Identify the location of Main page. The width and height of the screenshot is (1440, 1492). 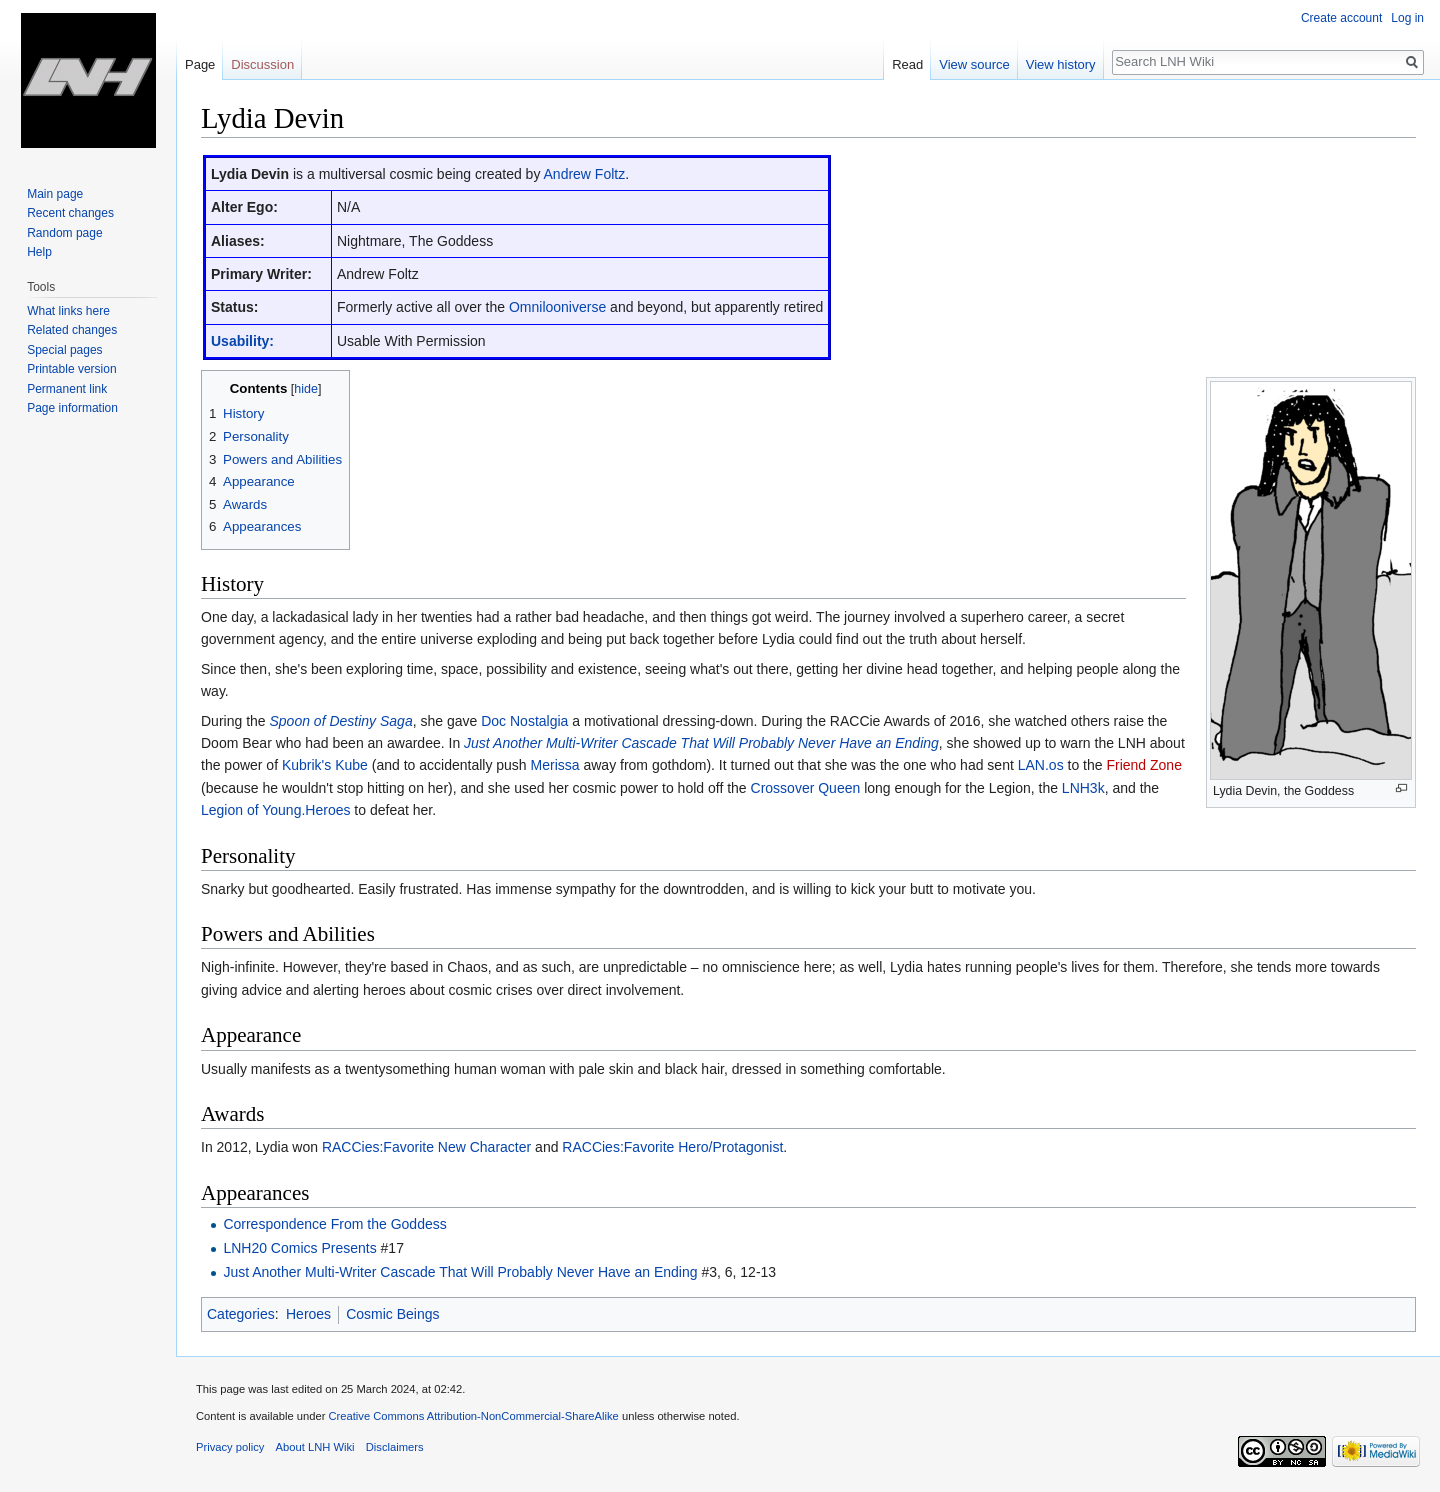
(55, 194).